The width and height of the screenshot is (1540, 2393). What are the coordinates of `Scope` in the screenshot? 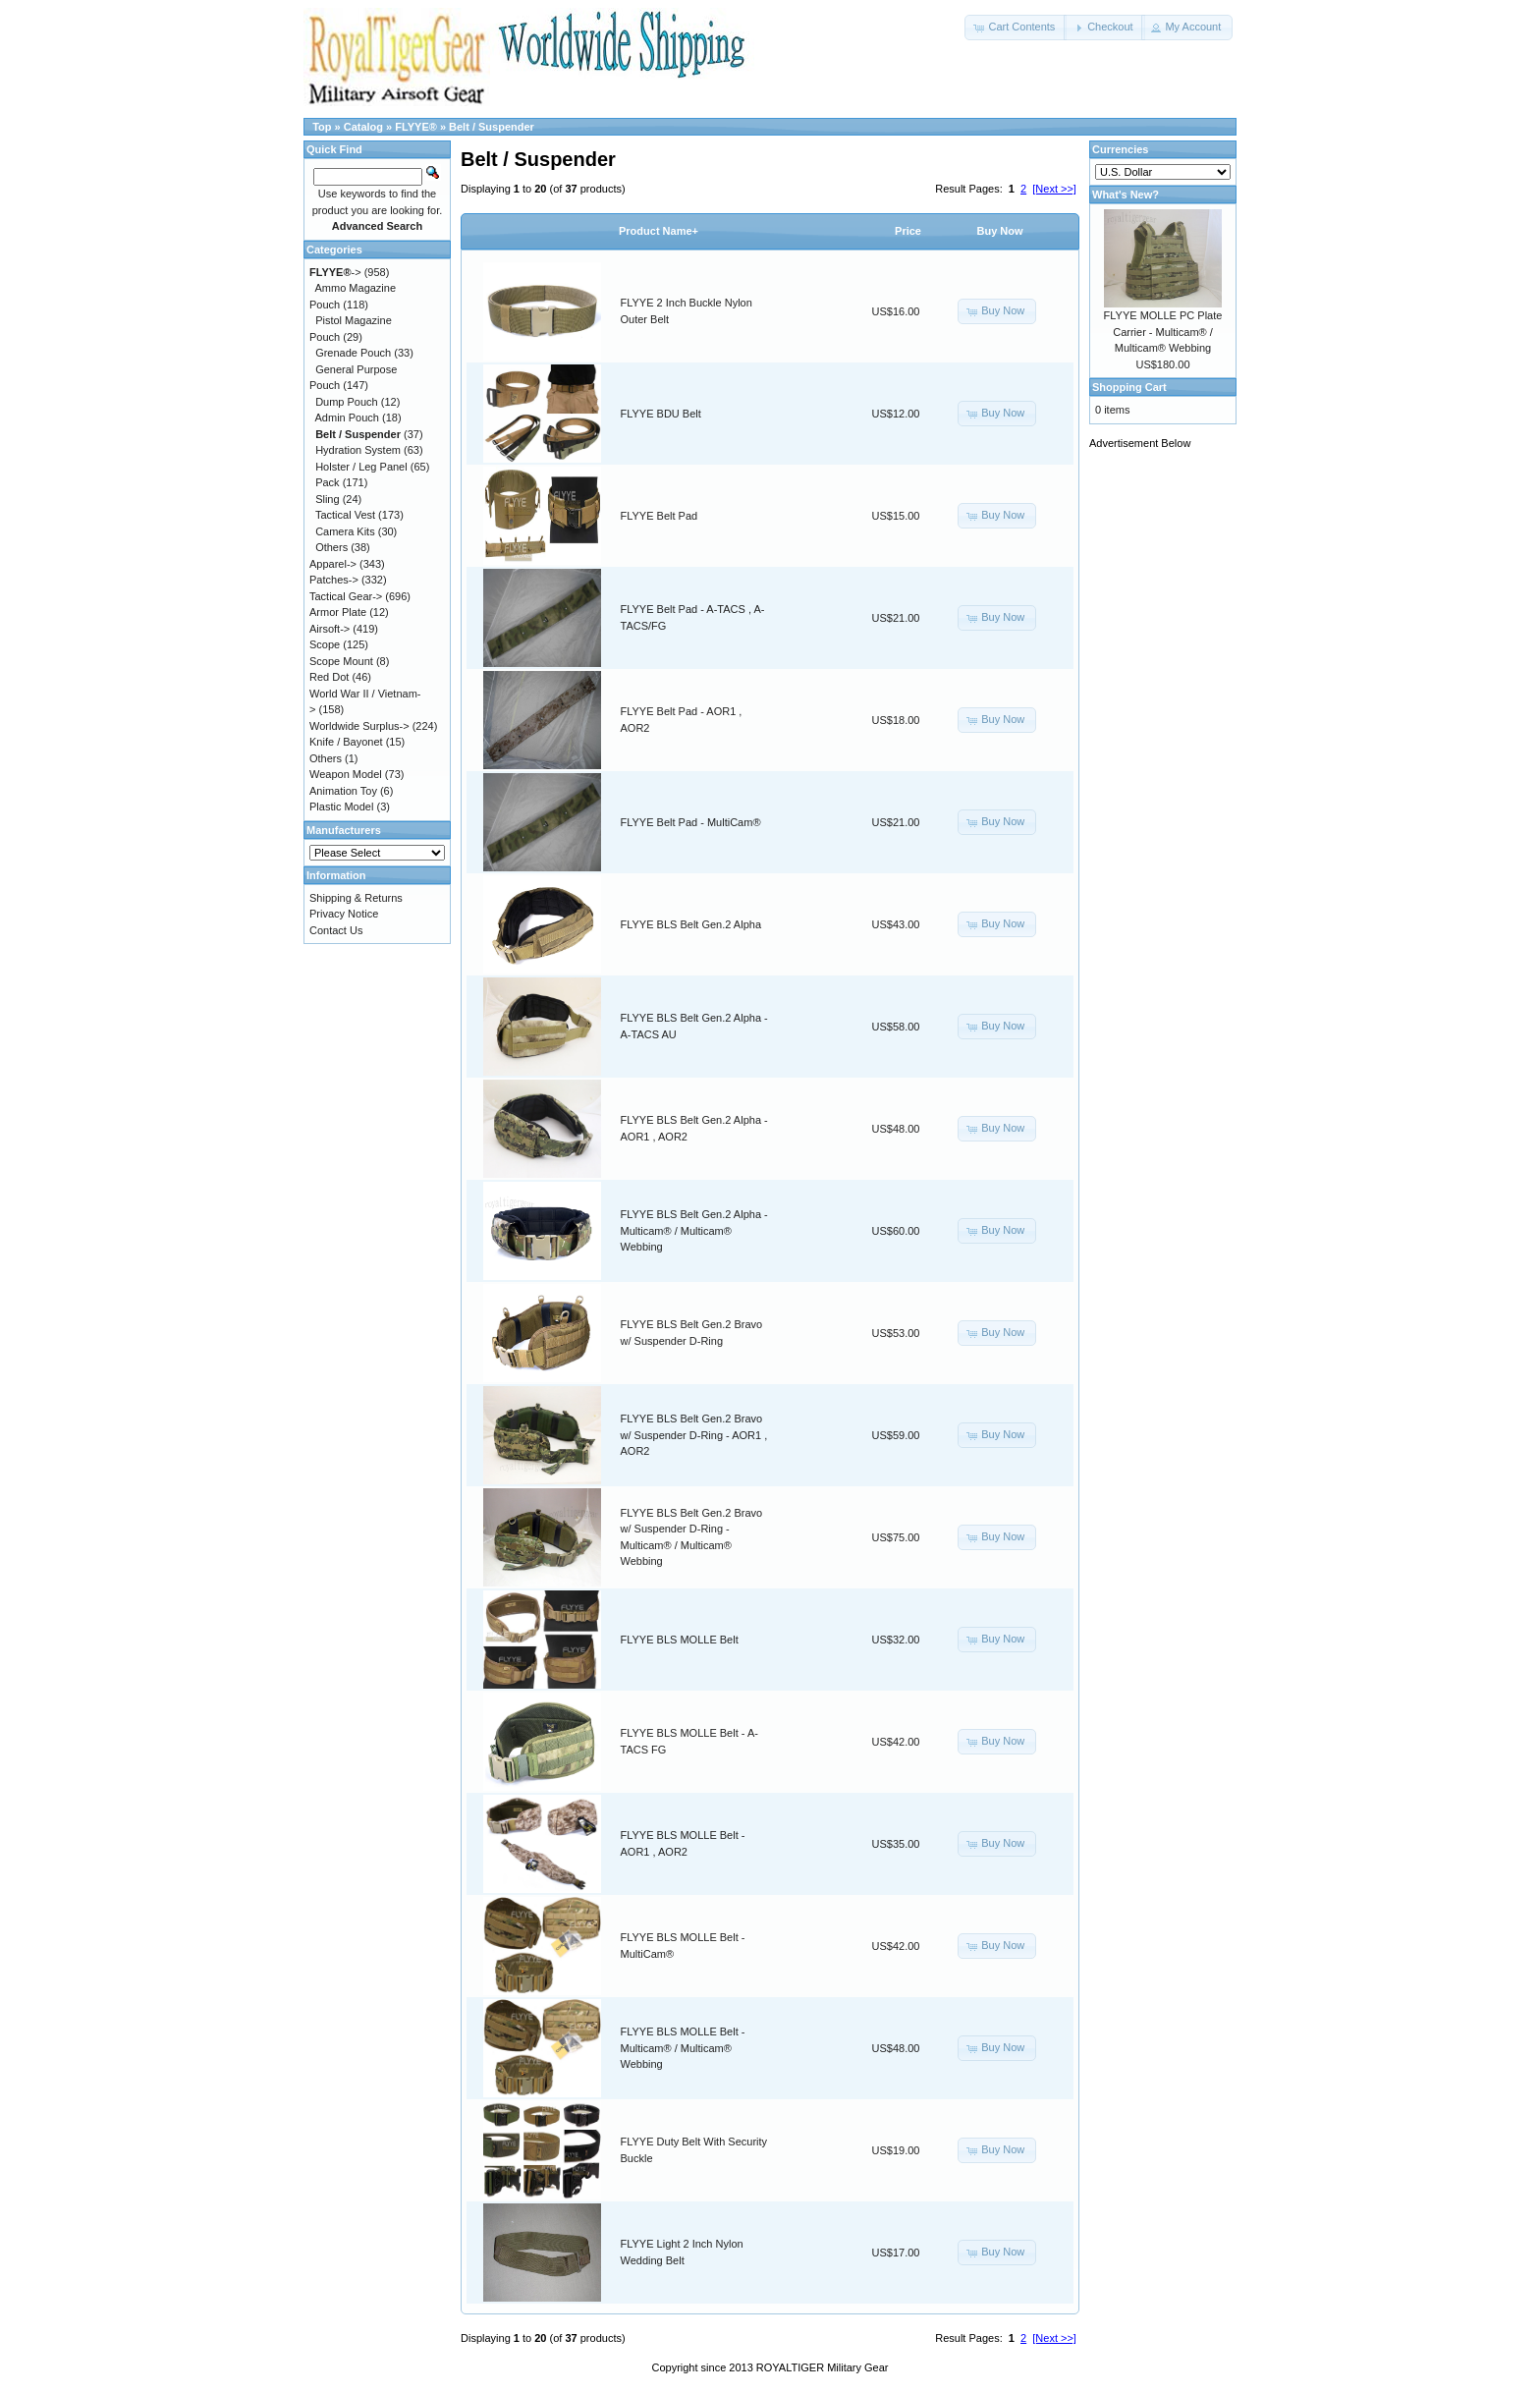 It's located at (324, 644).